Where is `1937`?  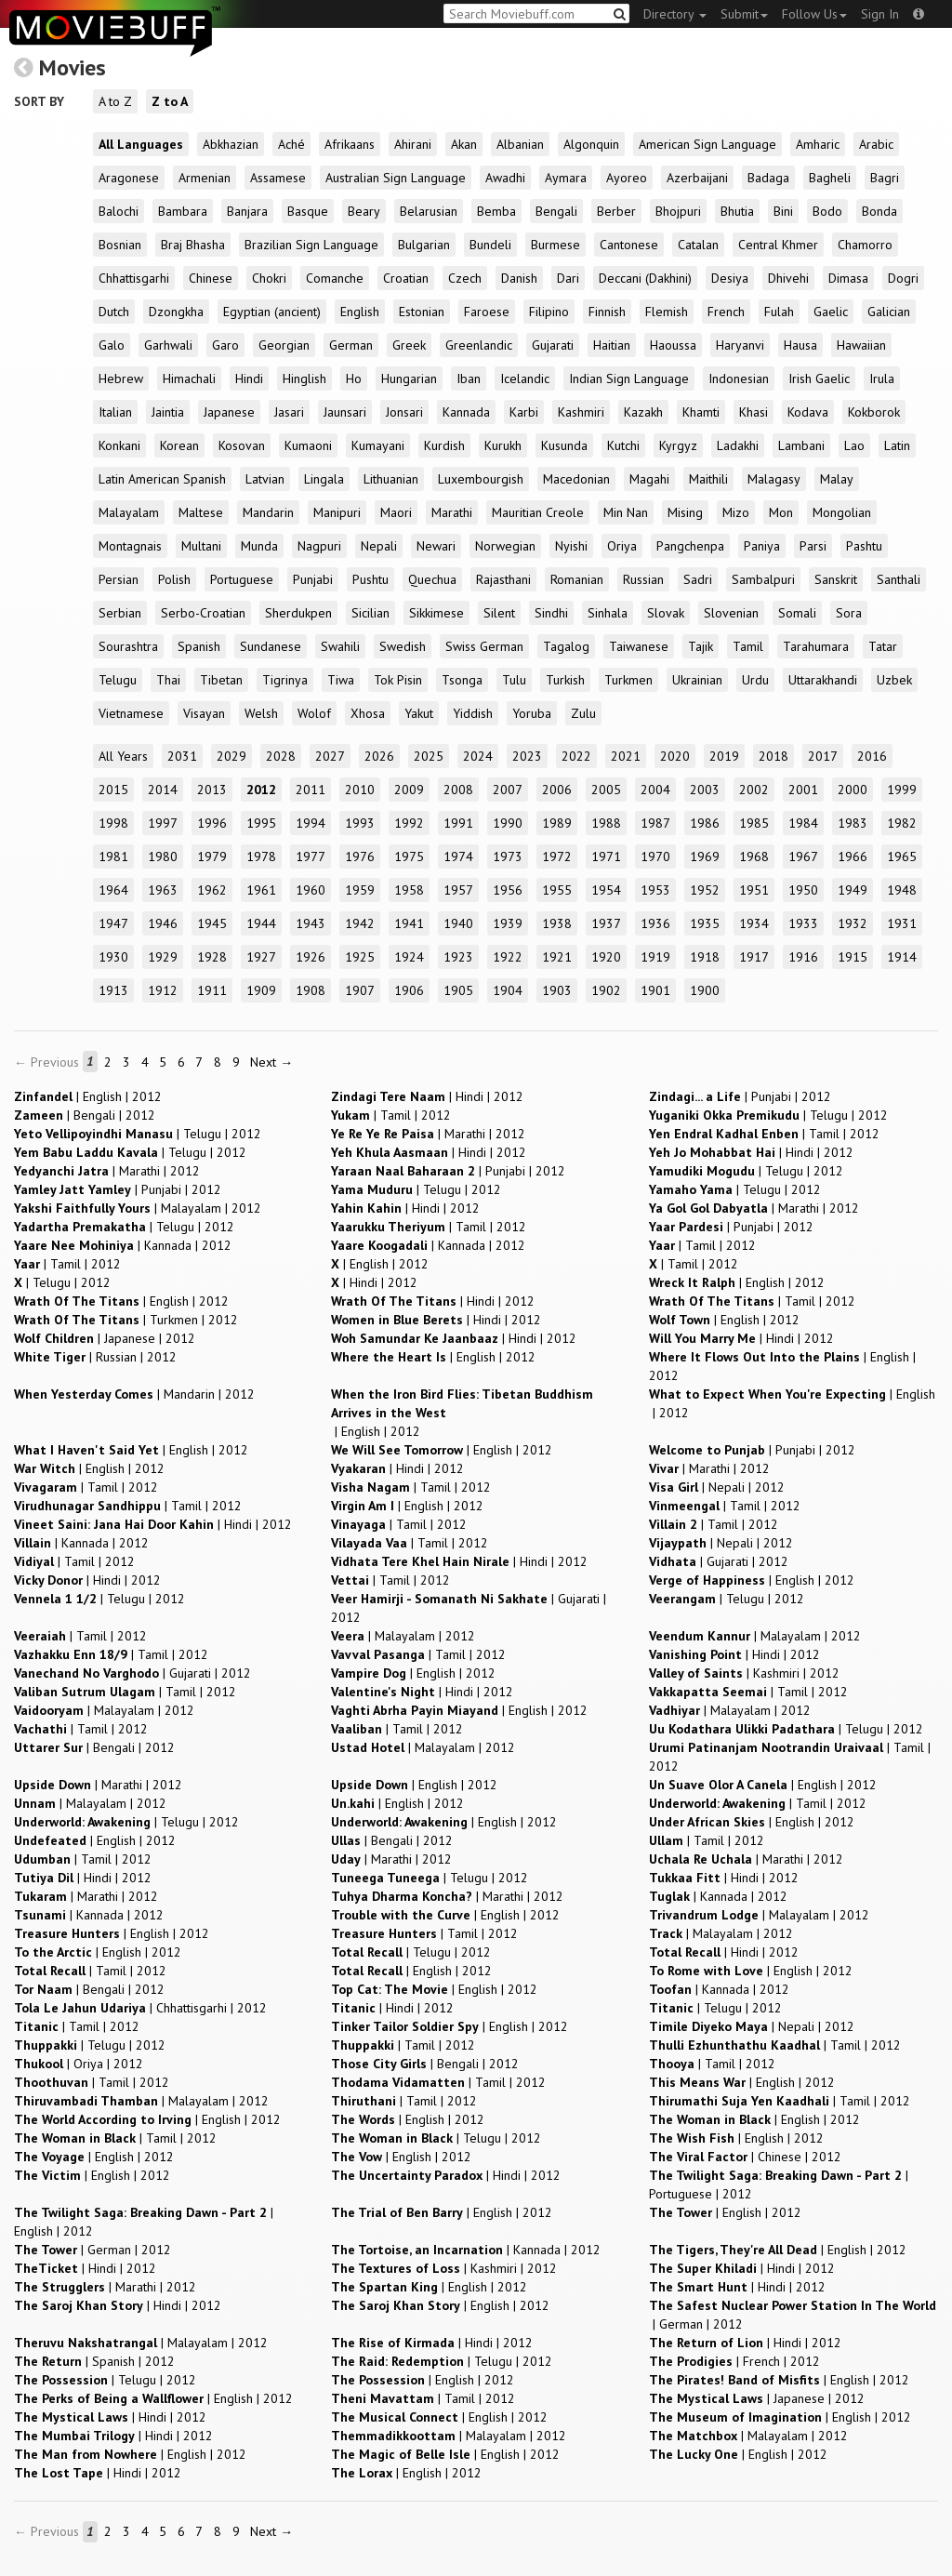
1937 is located at coordinates (606, 923).